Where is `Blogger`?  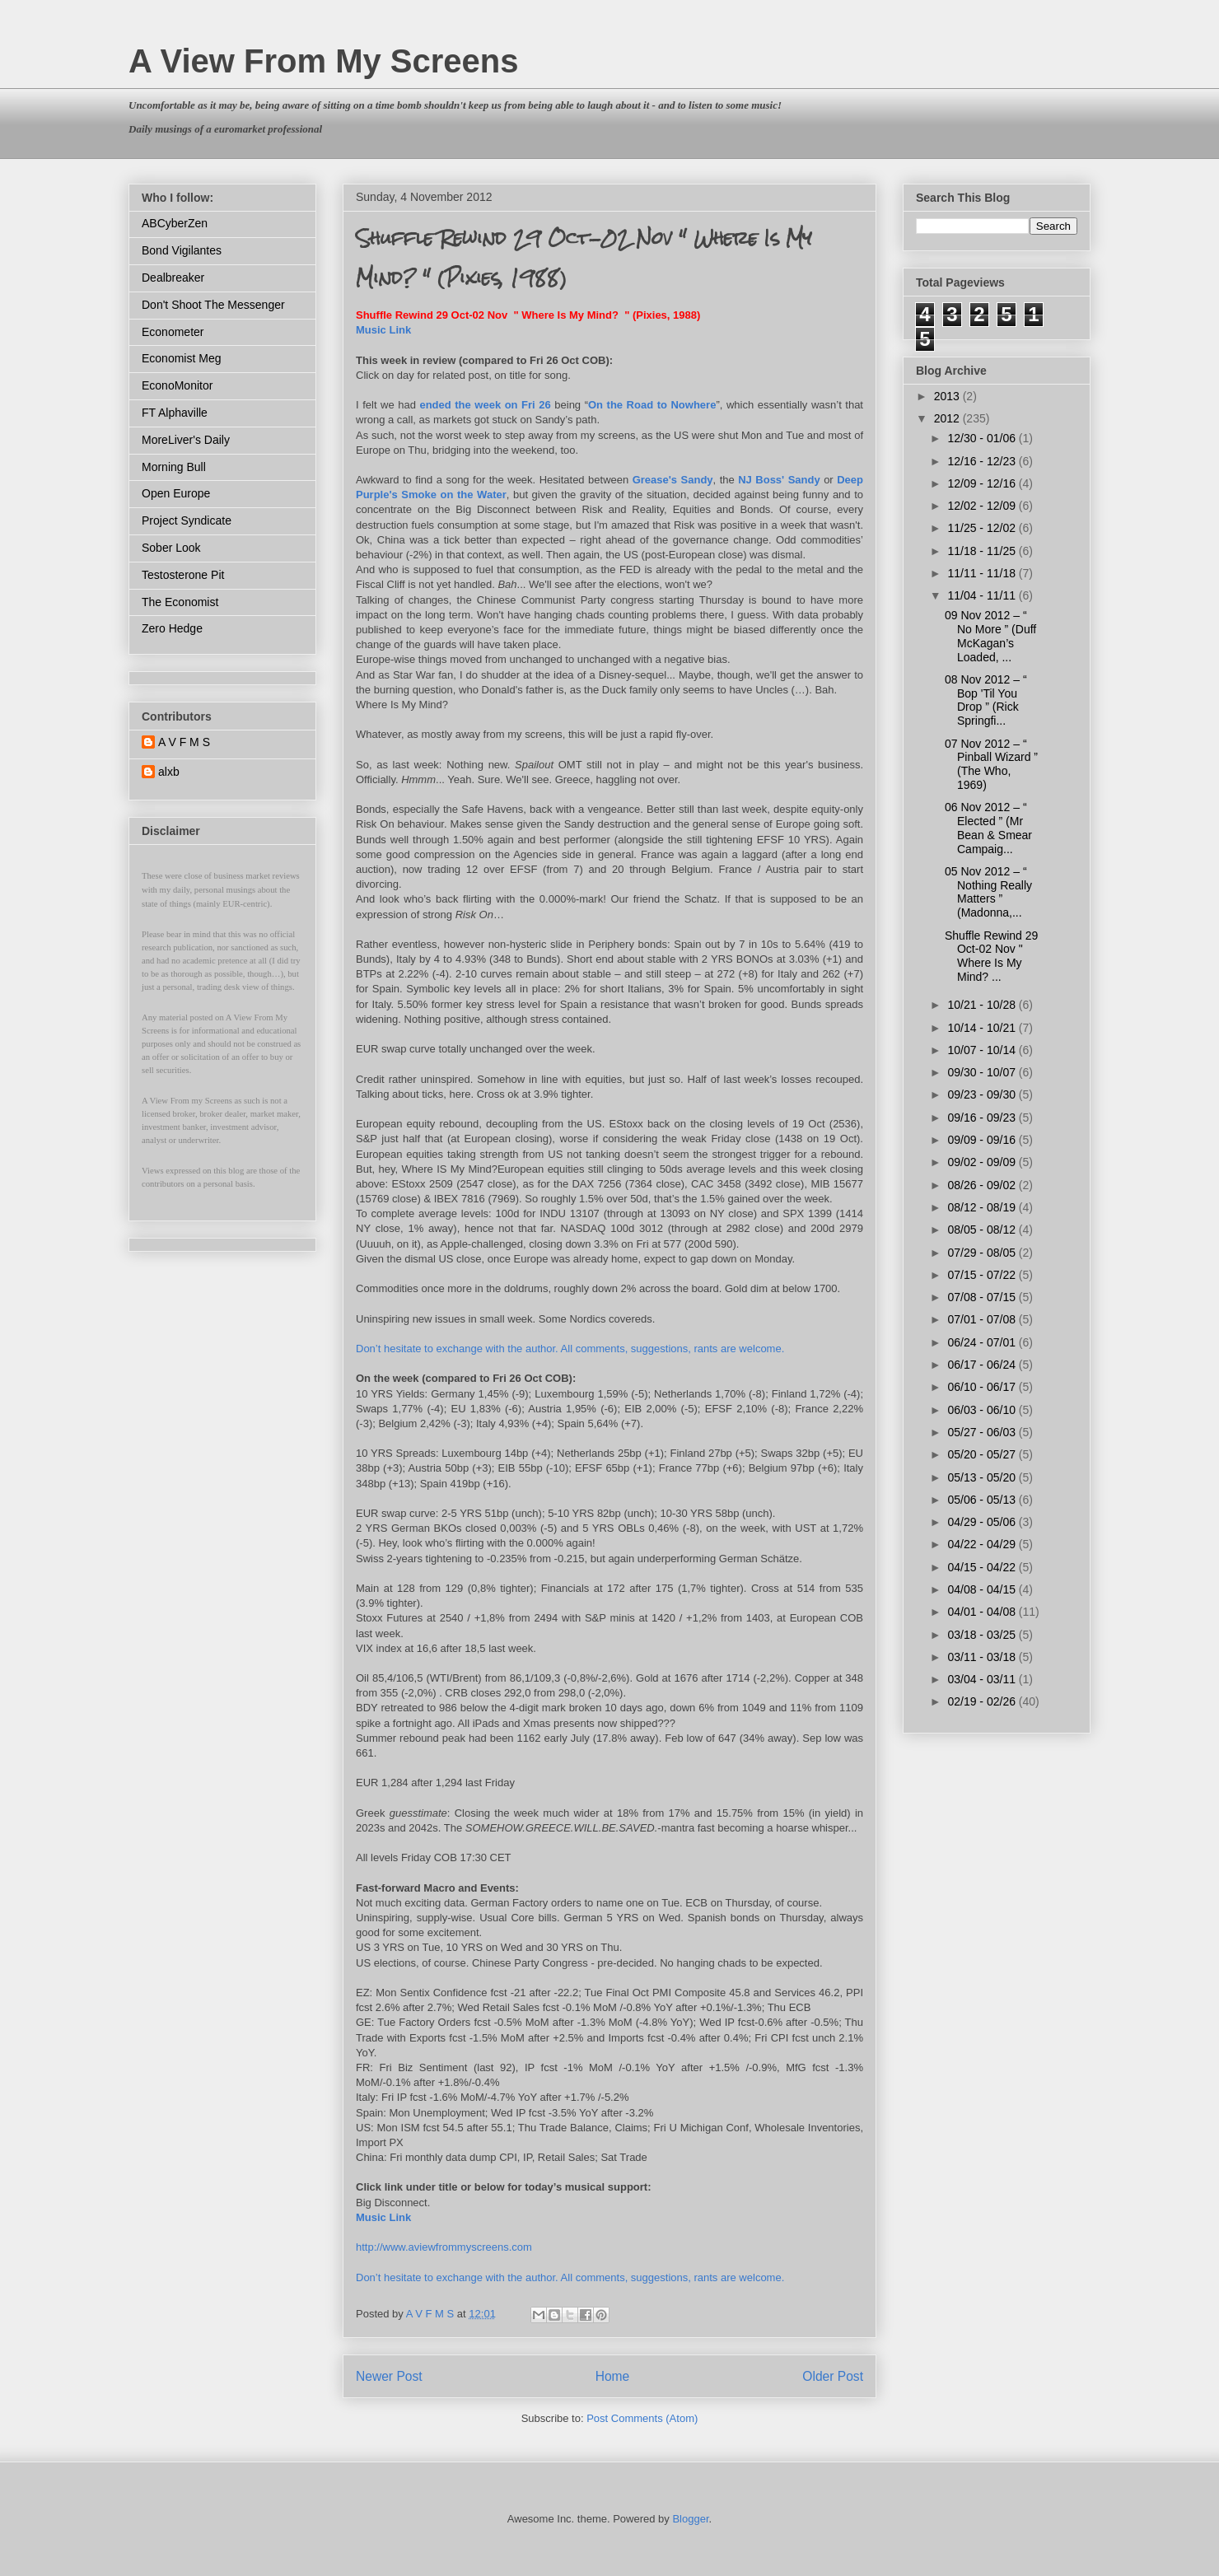 Blogger is located at coordinates (690, 2519).